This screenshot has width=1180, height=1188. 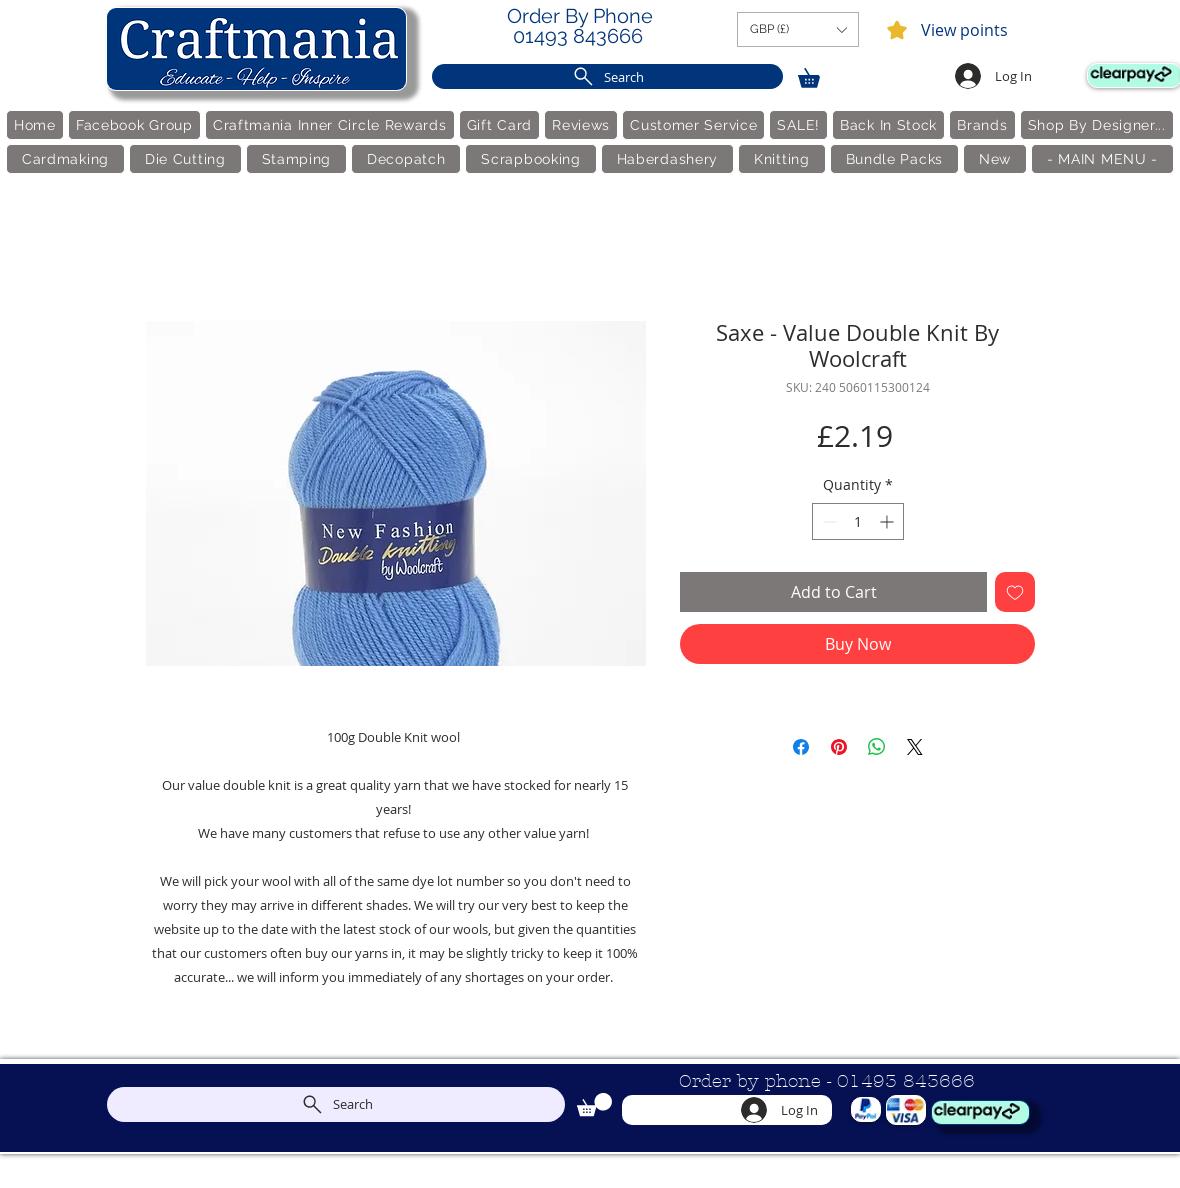 I want to click on [Increment], so click(x=888, y=521).